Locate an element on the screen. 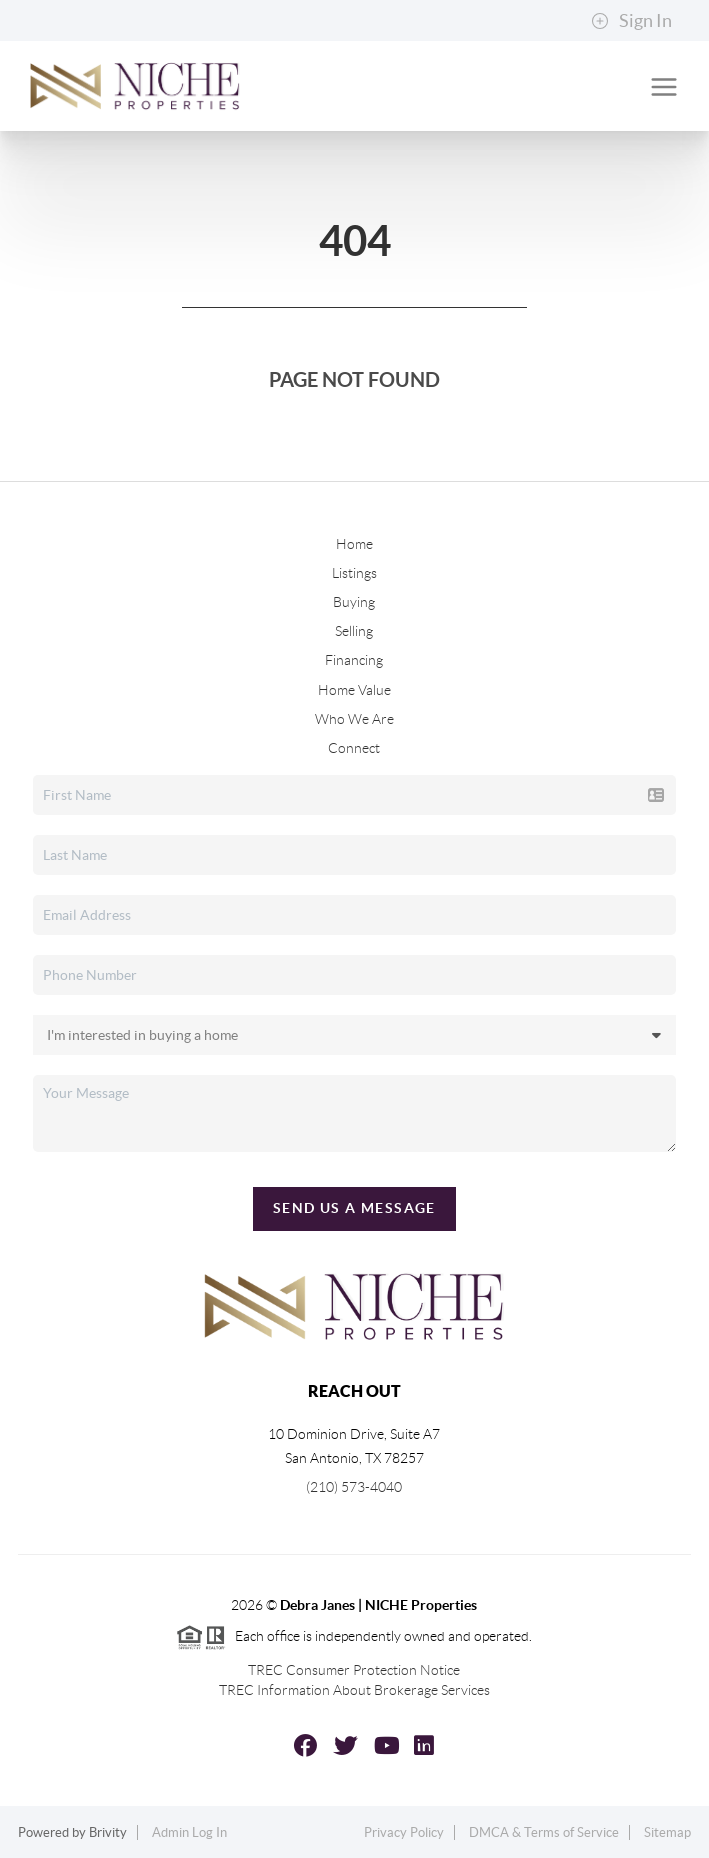 This screenshot has width=709, height=1858. Selling is located at coordinates (354, 631).